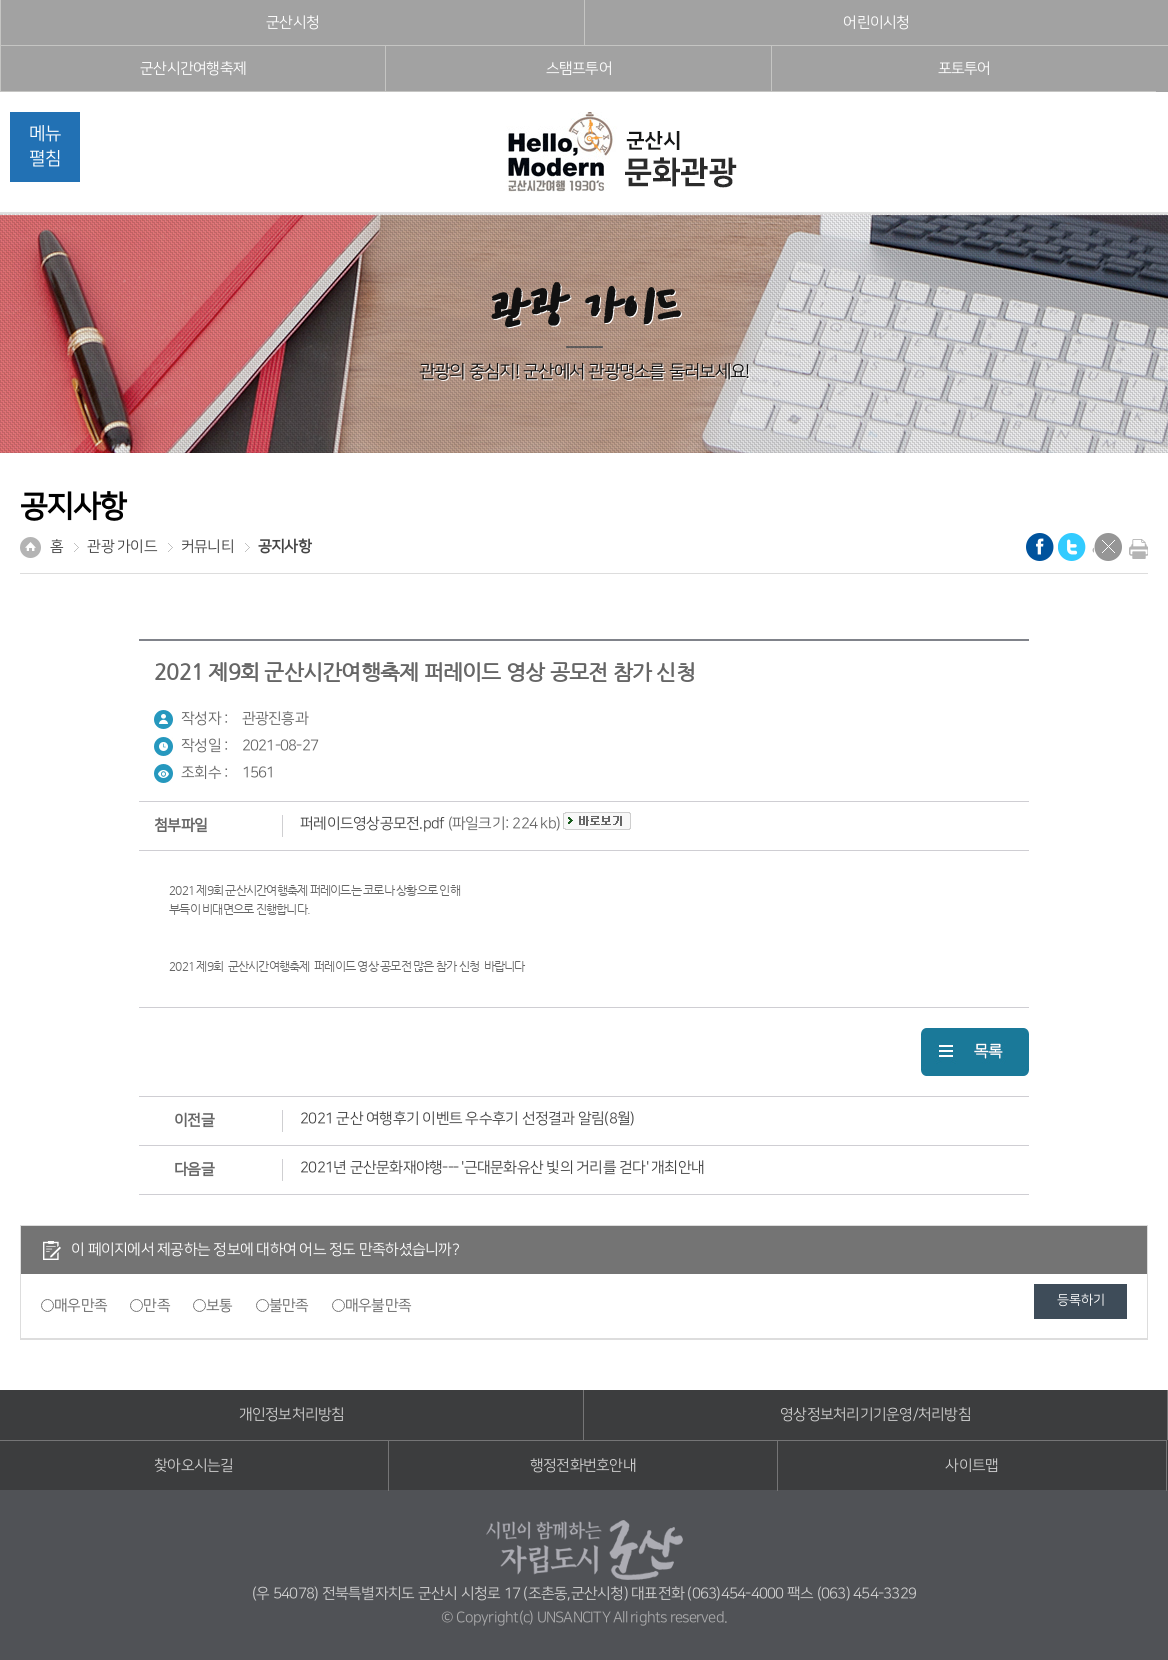  What do you see at coordinates (207, 546) in the screenshot?
I see `커뮤니티` at bounding box center [207, 546].